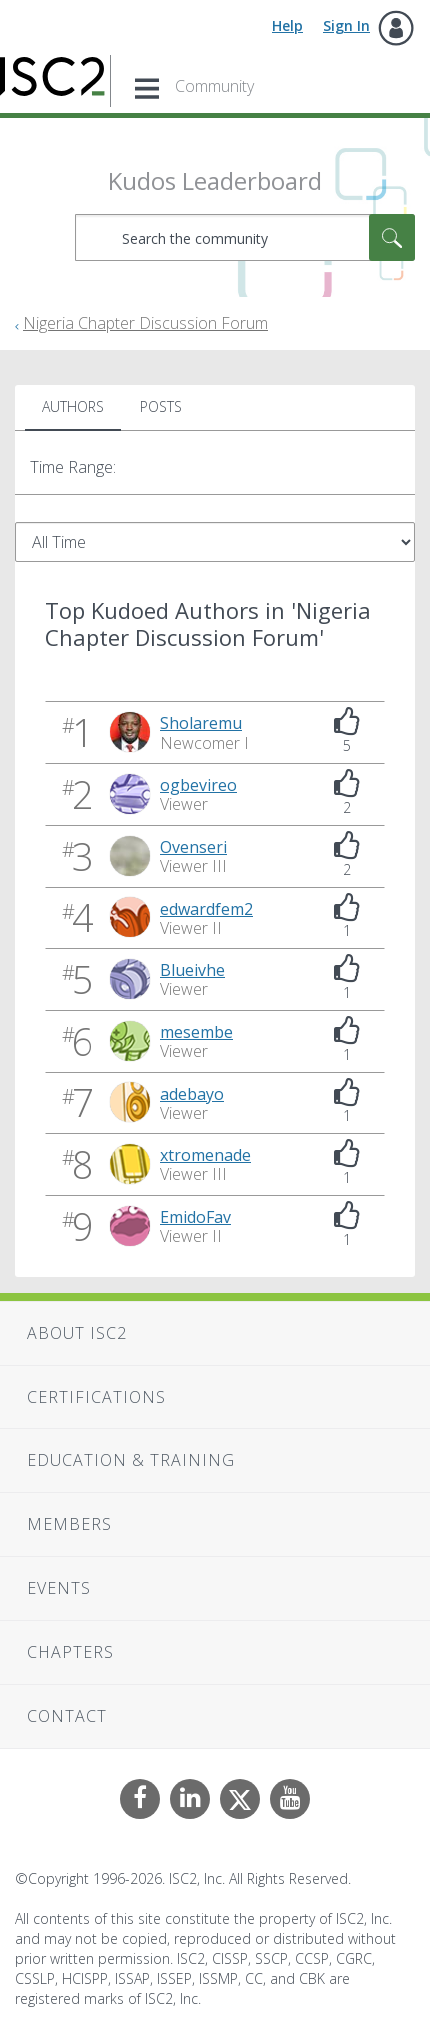  I want to click on [View Profile of Sholaremu], so click(201, 723).